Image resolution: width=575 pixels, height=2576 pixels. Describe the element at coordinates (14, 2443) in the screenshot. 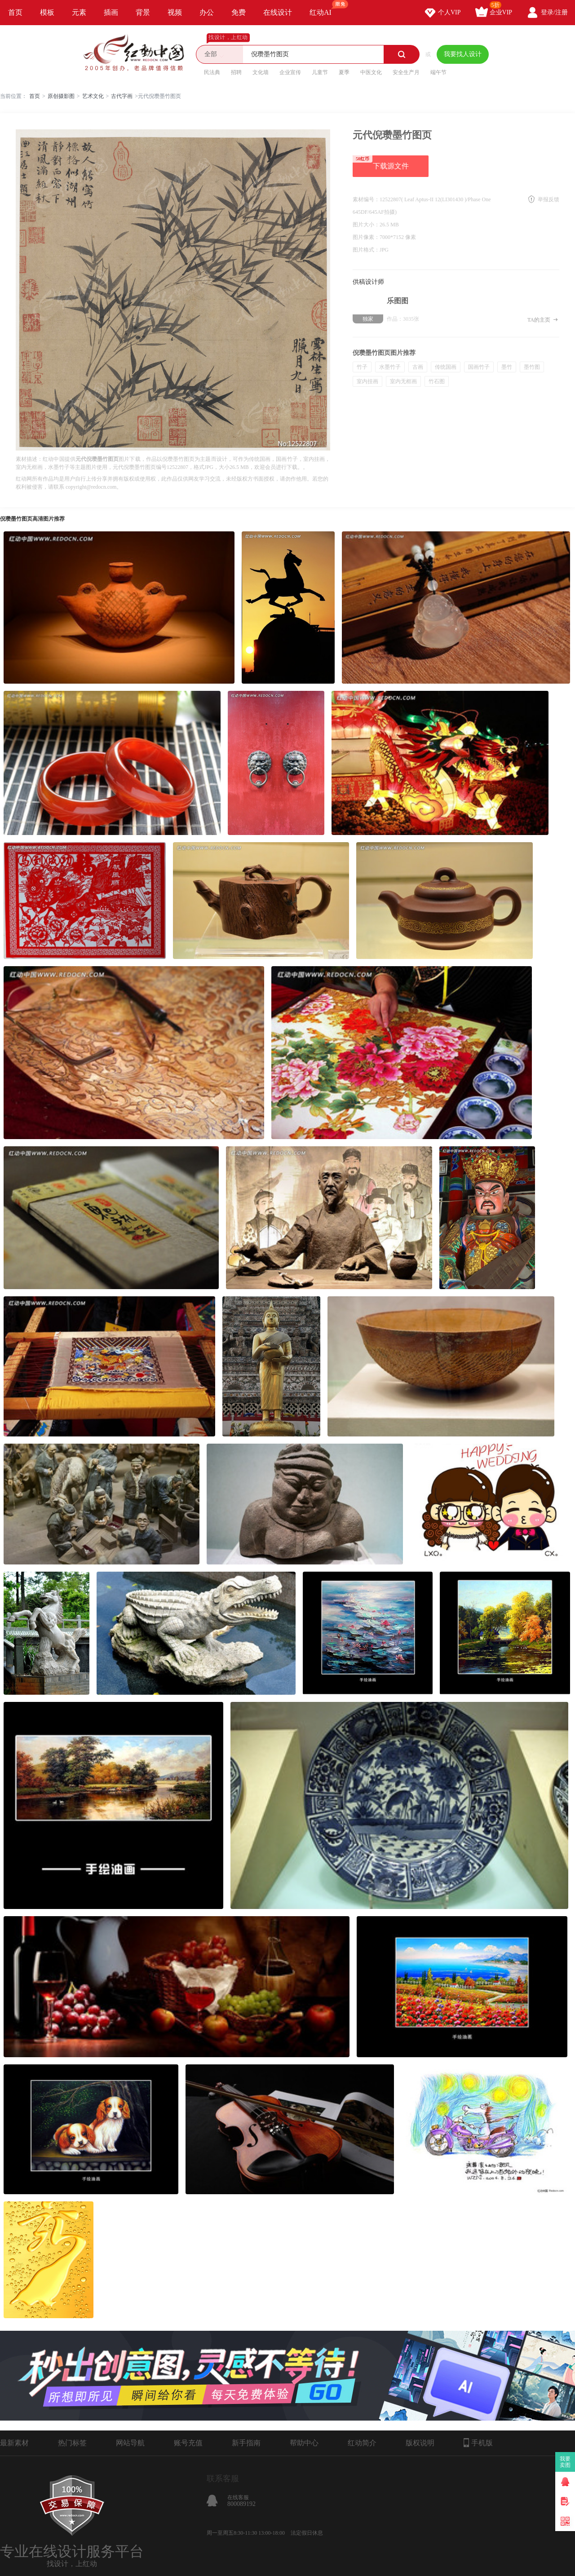

I see `最新素材` at that location.